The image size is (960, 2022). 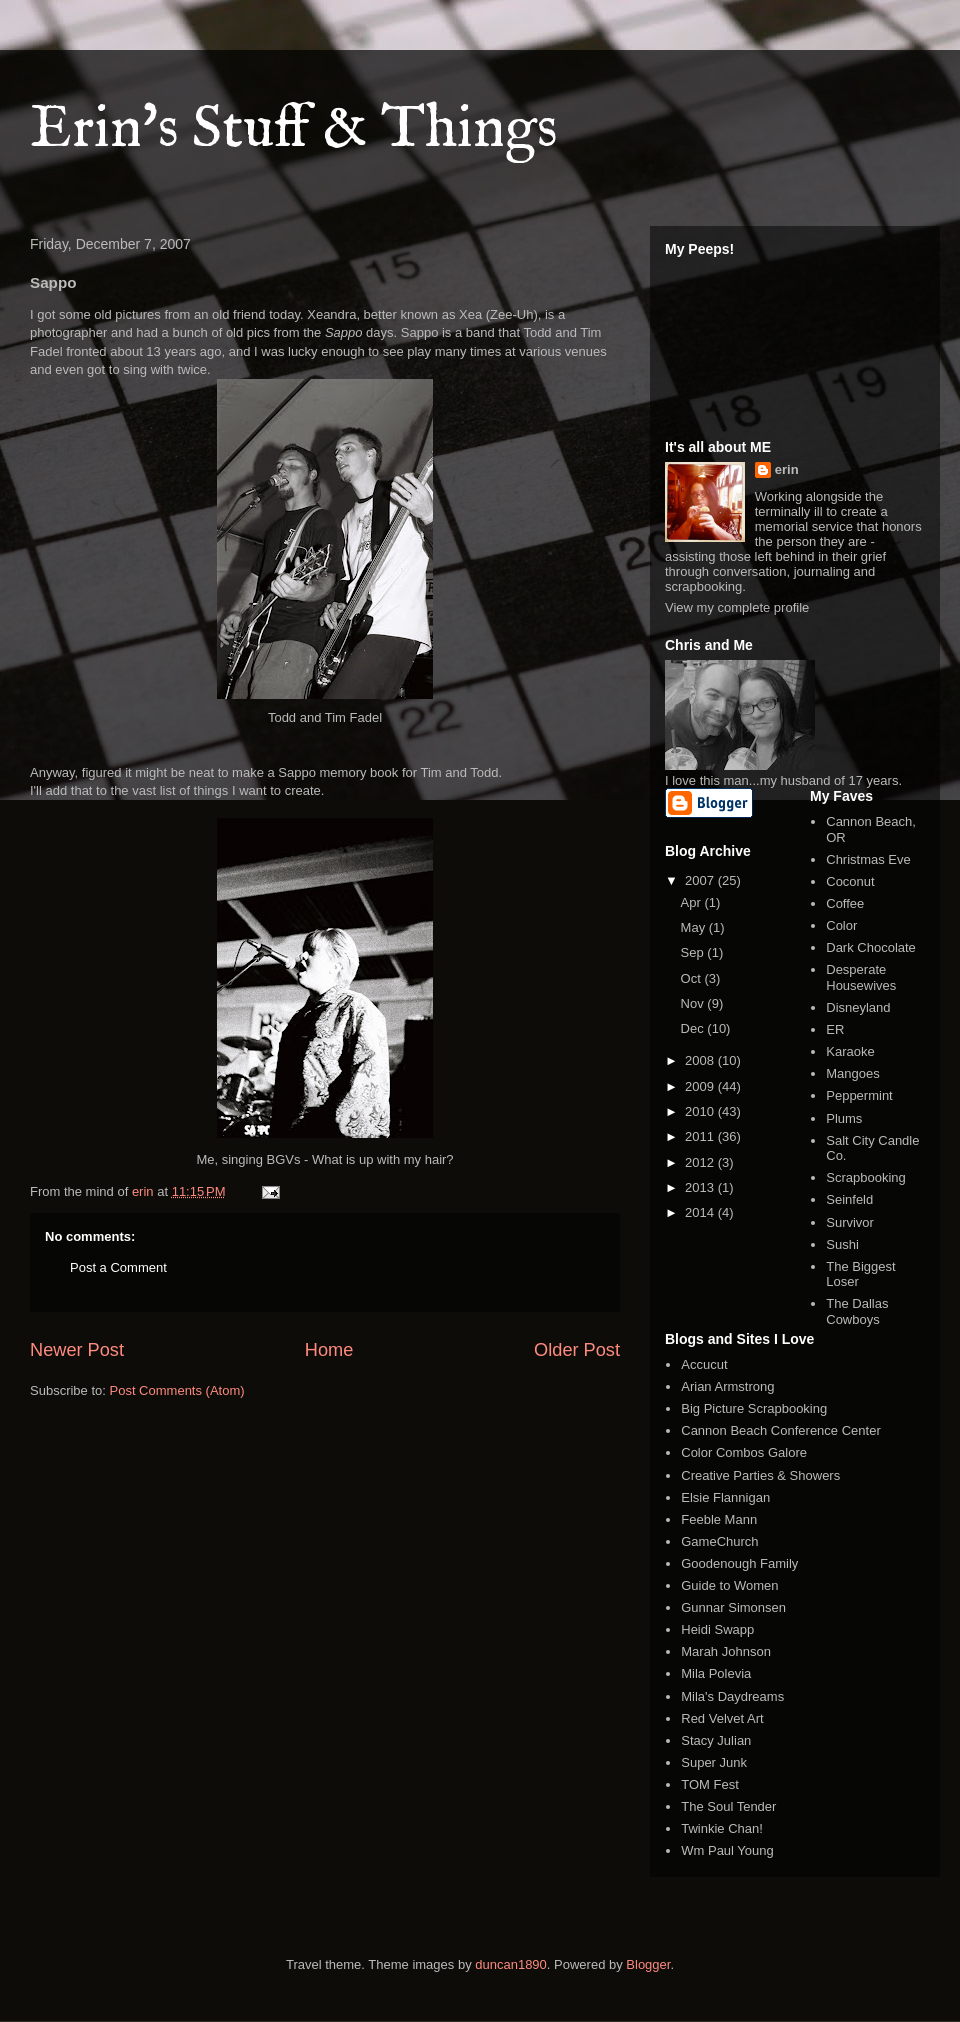 What do you see at coordinates (511, 1964) in the screenshot?
I see `duncan1890` at bounding box center [511, 1964].